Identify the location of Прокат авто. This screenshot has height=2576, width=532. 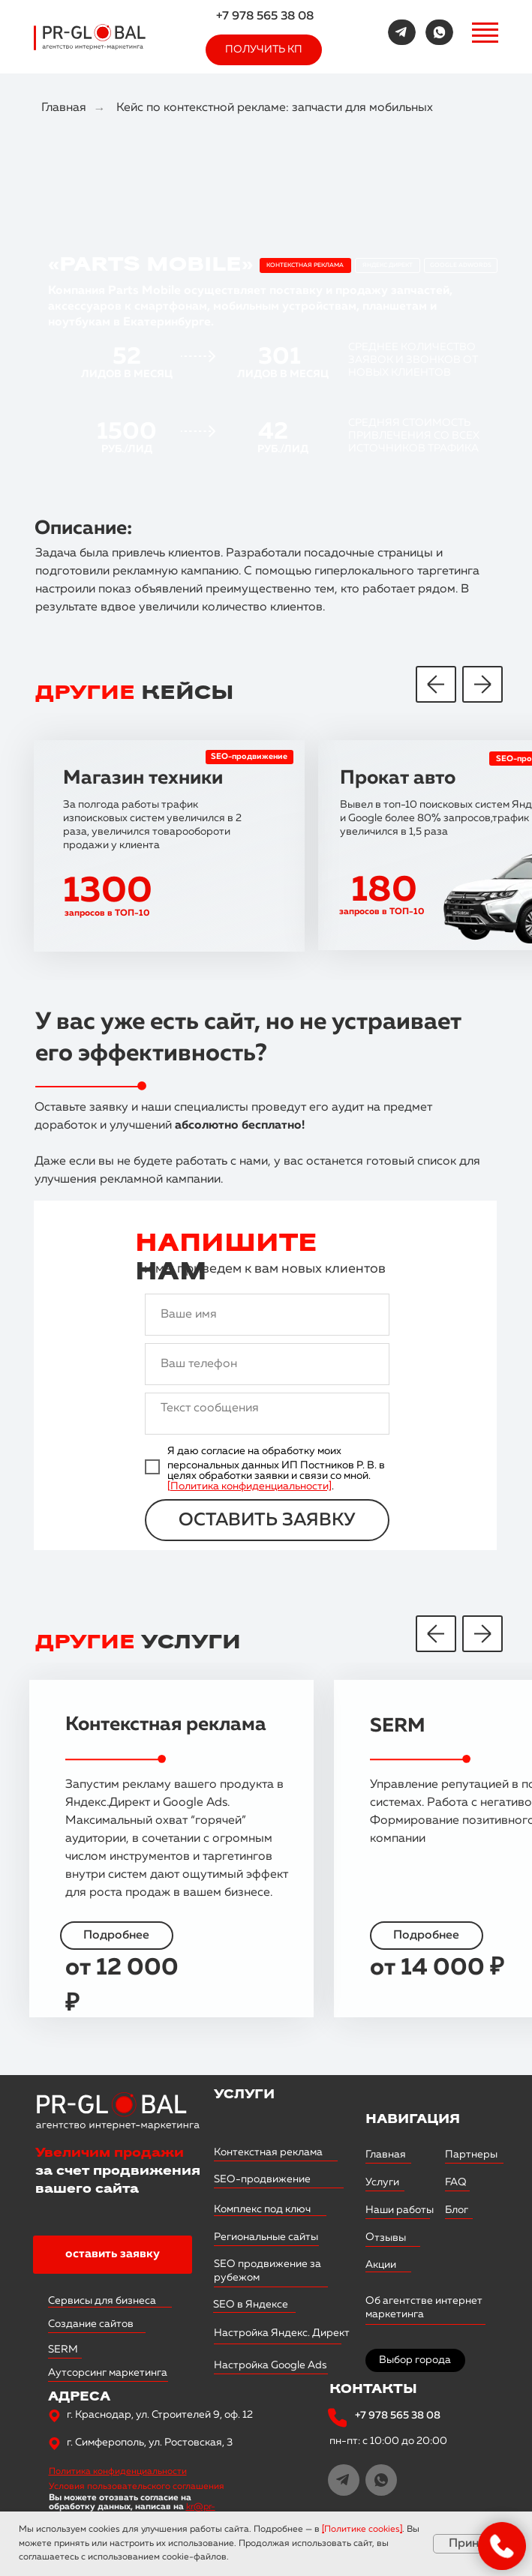
(397, 778).